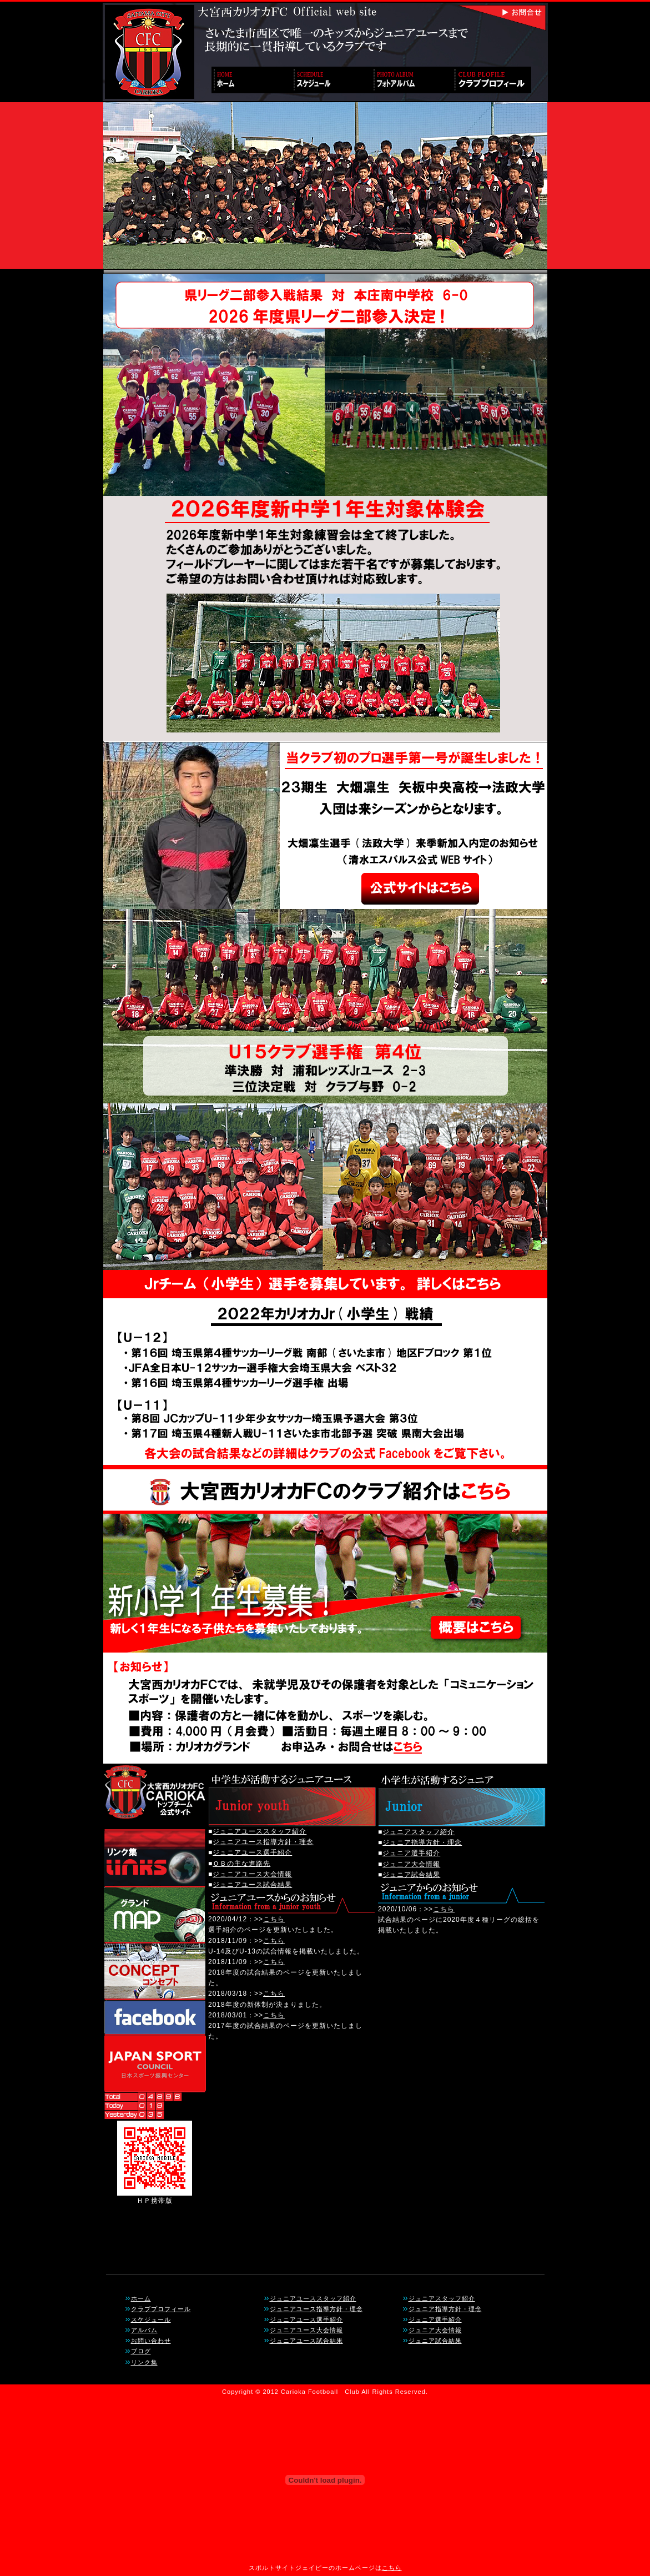  Describe the element at coordinates (241, 1863) in the screenshot. I see `ＯＢの主な進路先` at that location.